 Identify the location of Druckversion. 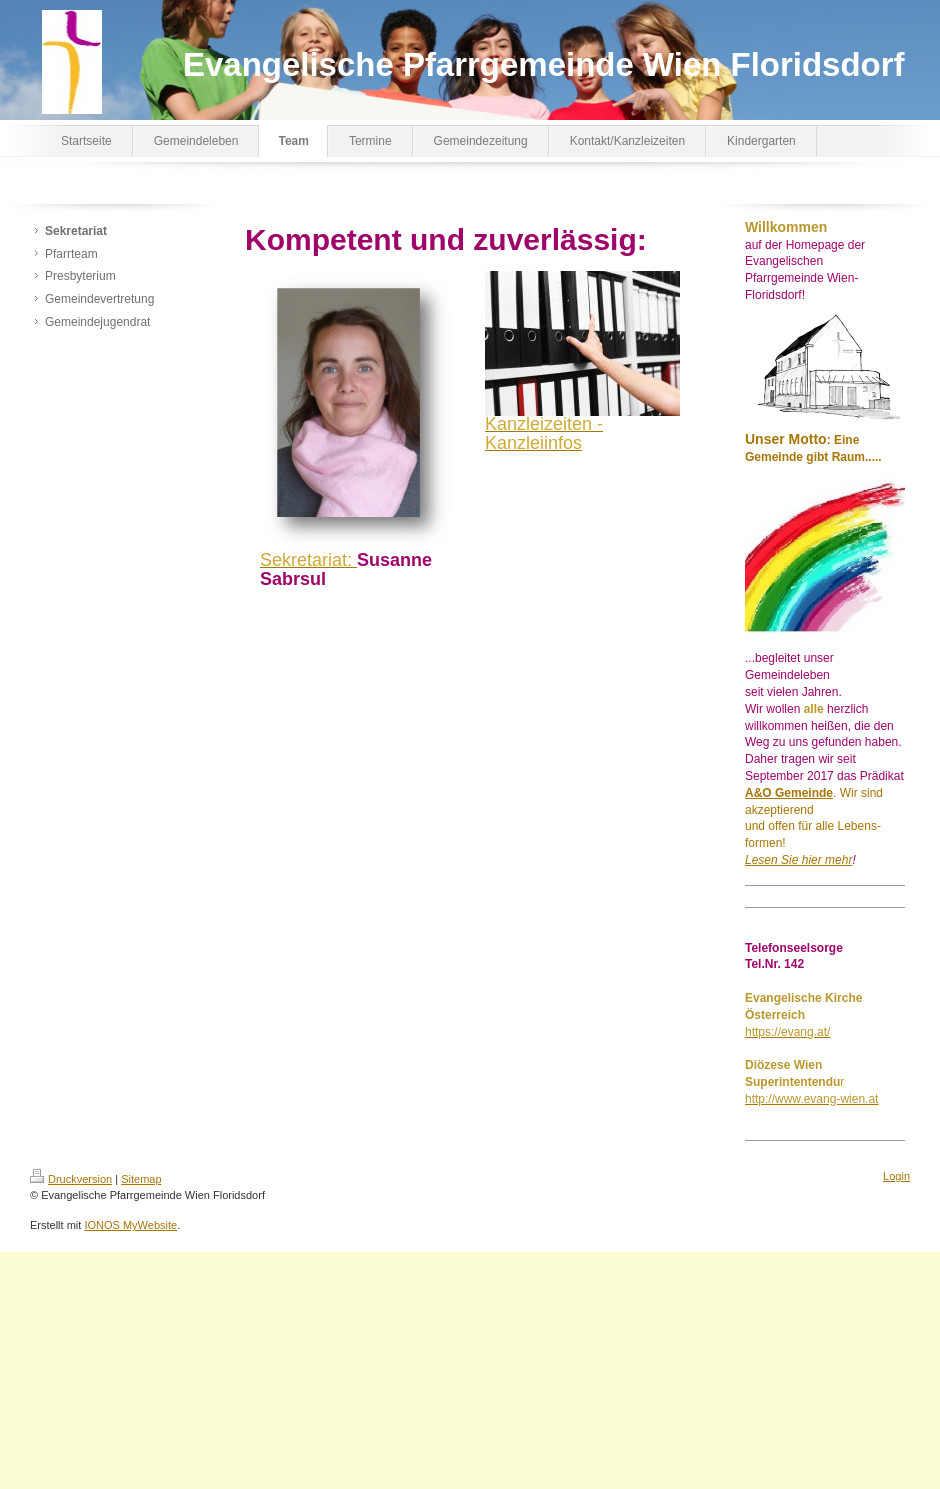
(71, 1179).